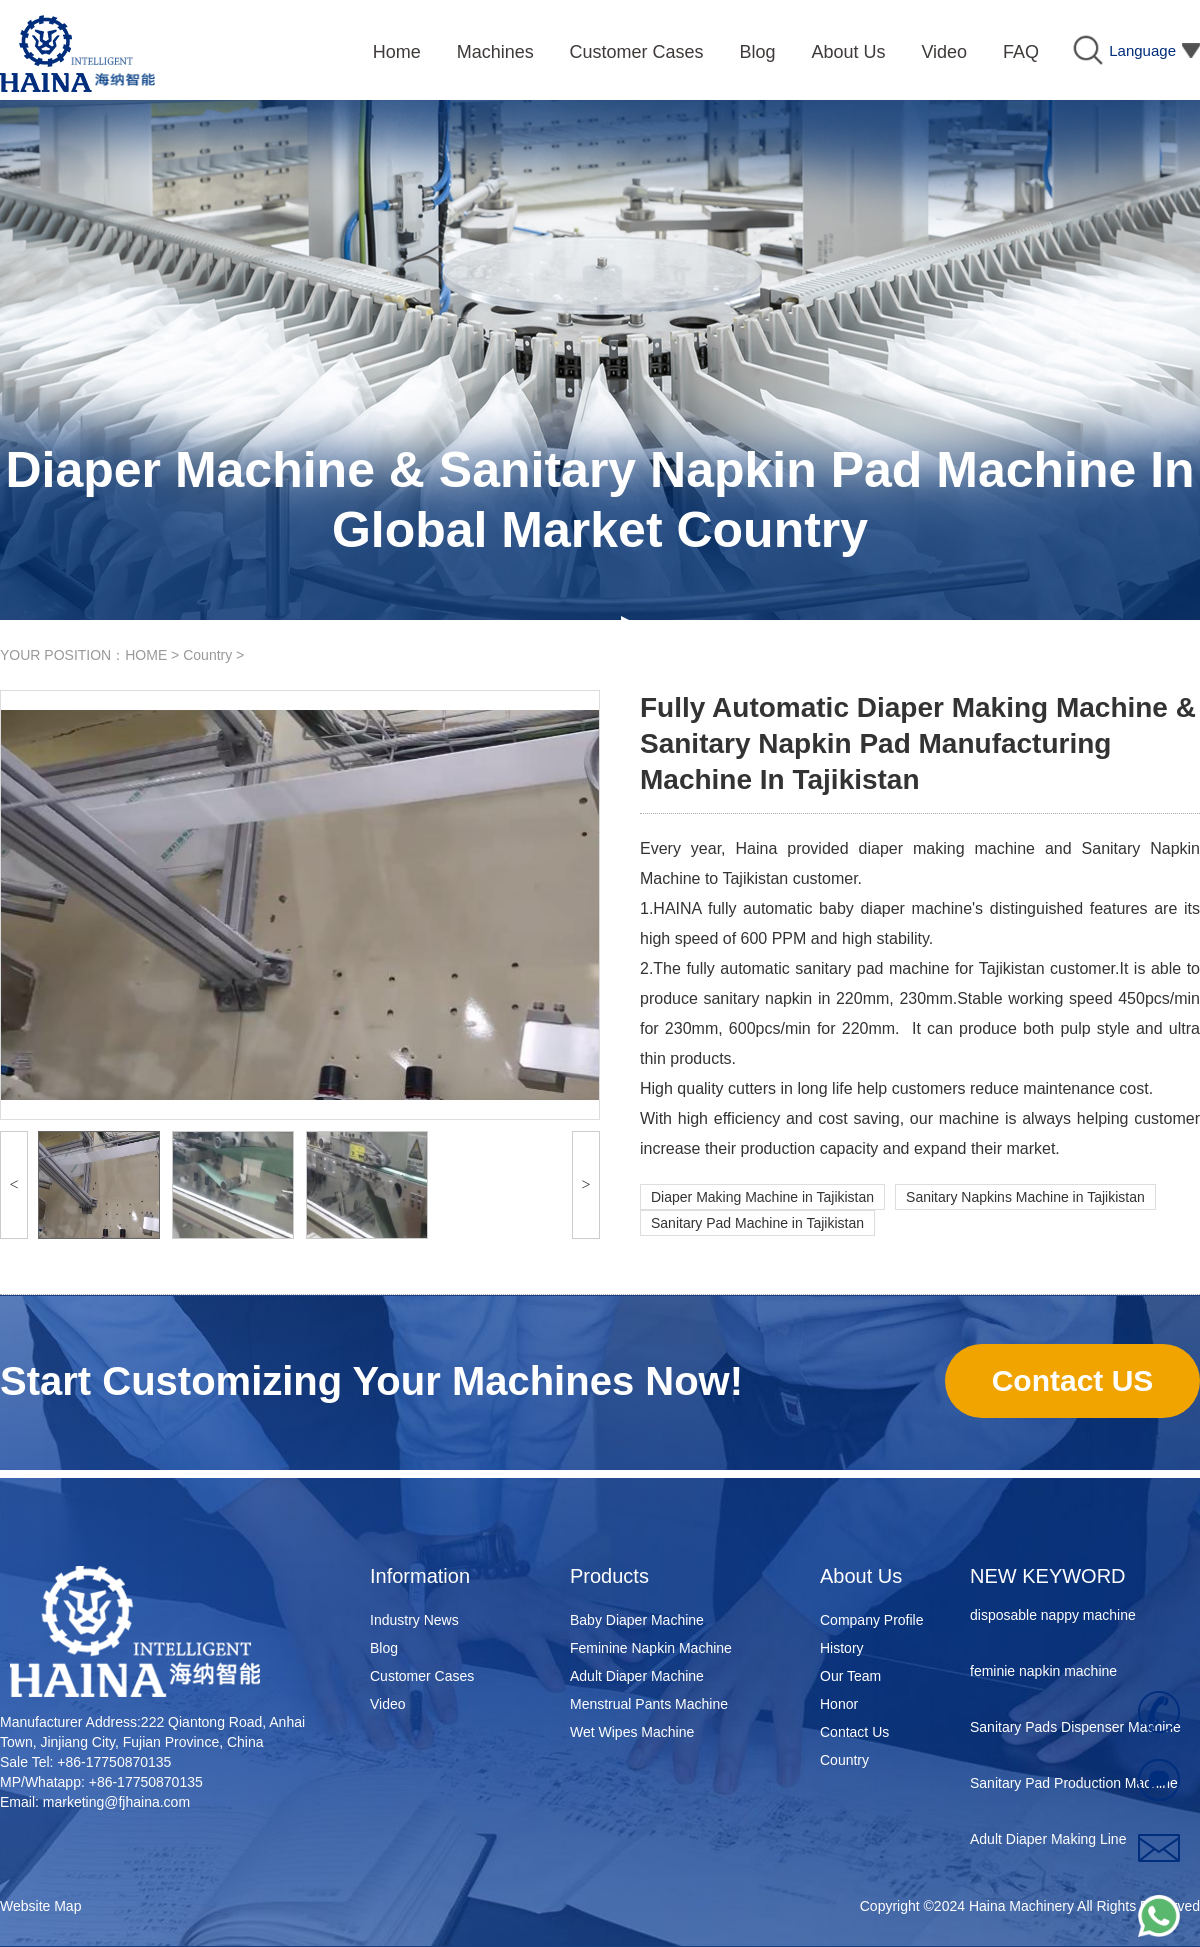  What do you see at coordinates (1075, 1730) in the screenshot?
I see `Sanitary Pads Dispenser Machine` at bounding box center [1075, 1730].